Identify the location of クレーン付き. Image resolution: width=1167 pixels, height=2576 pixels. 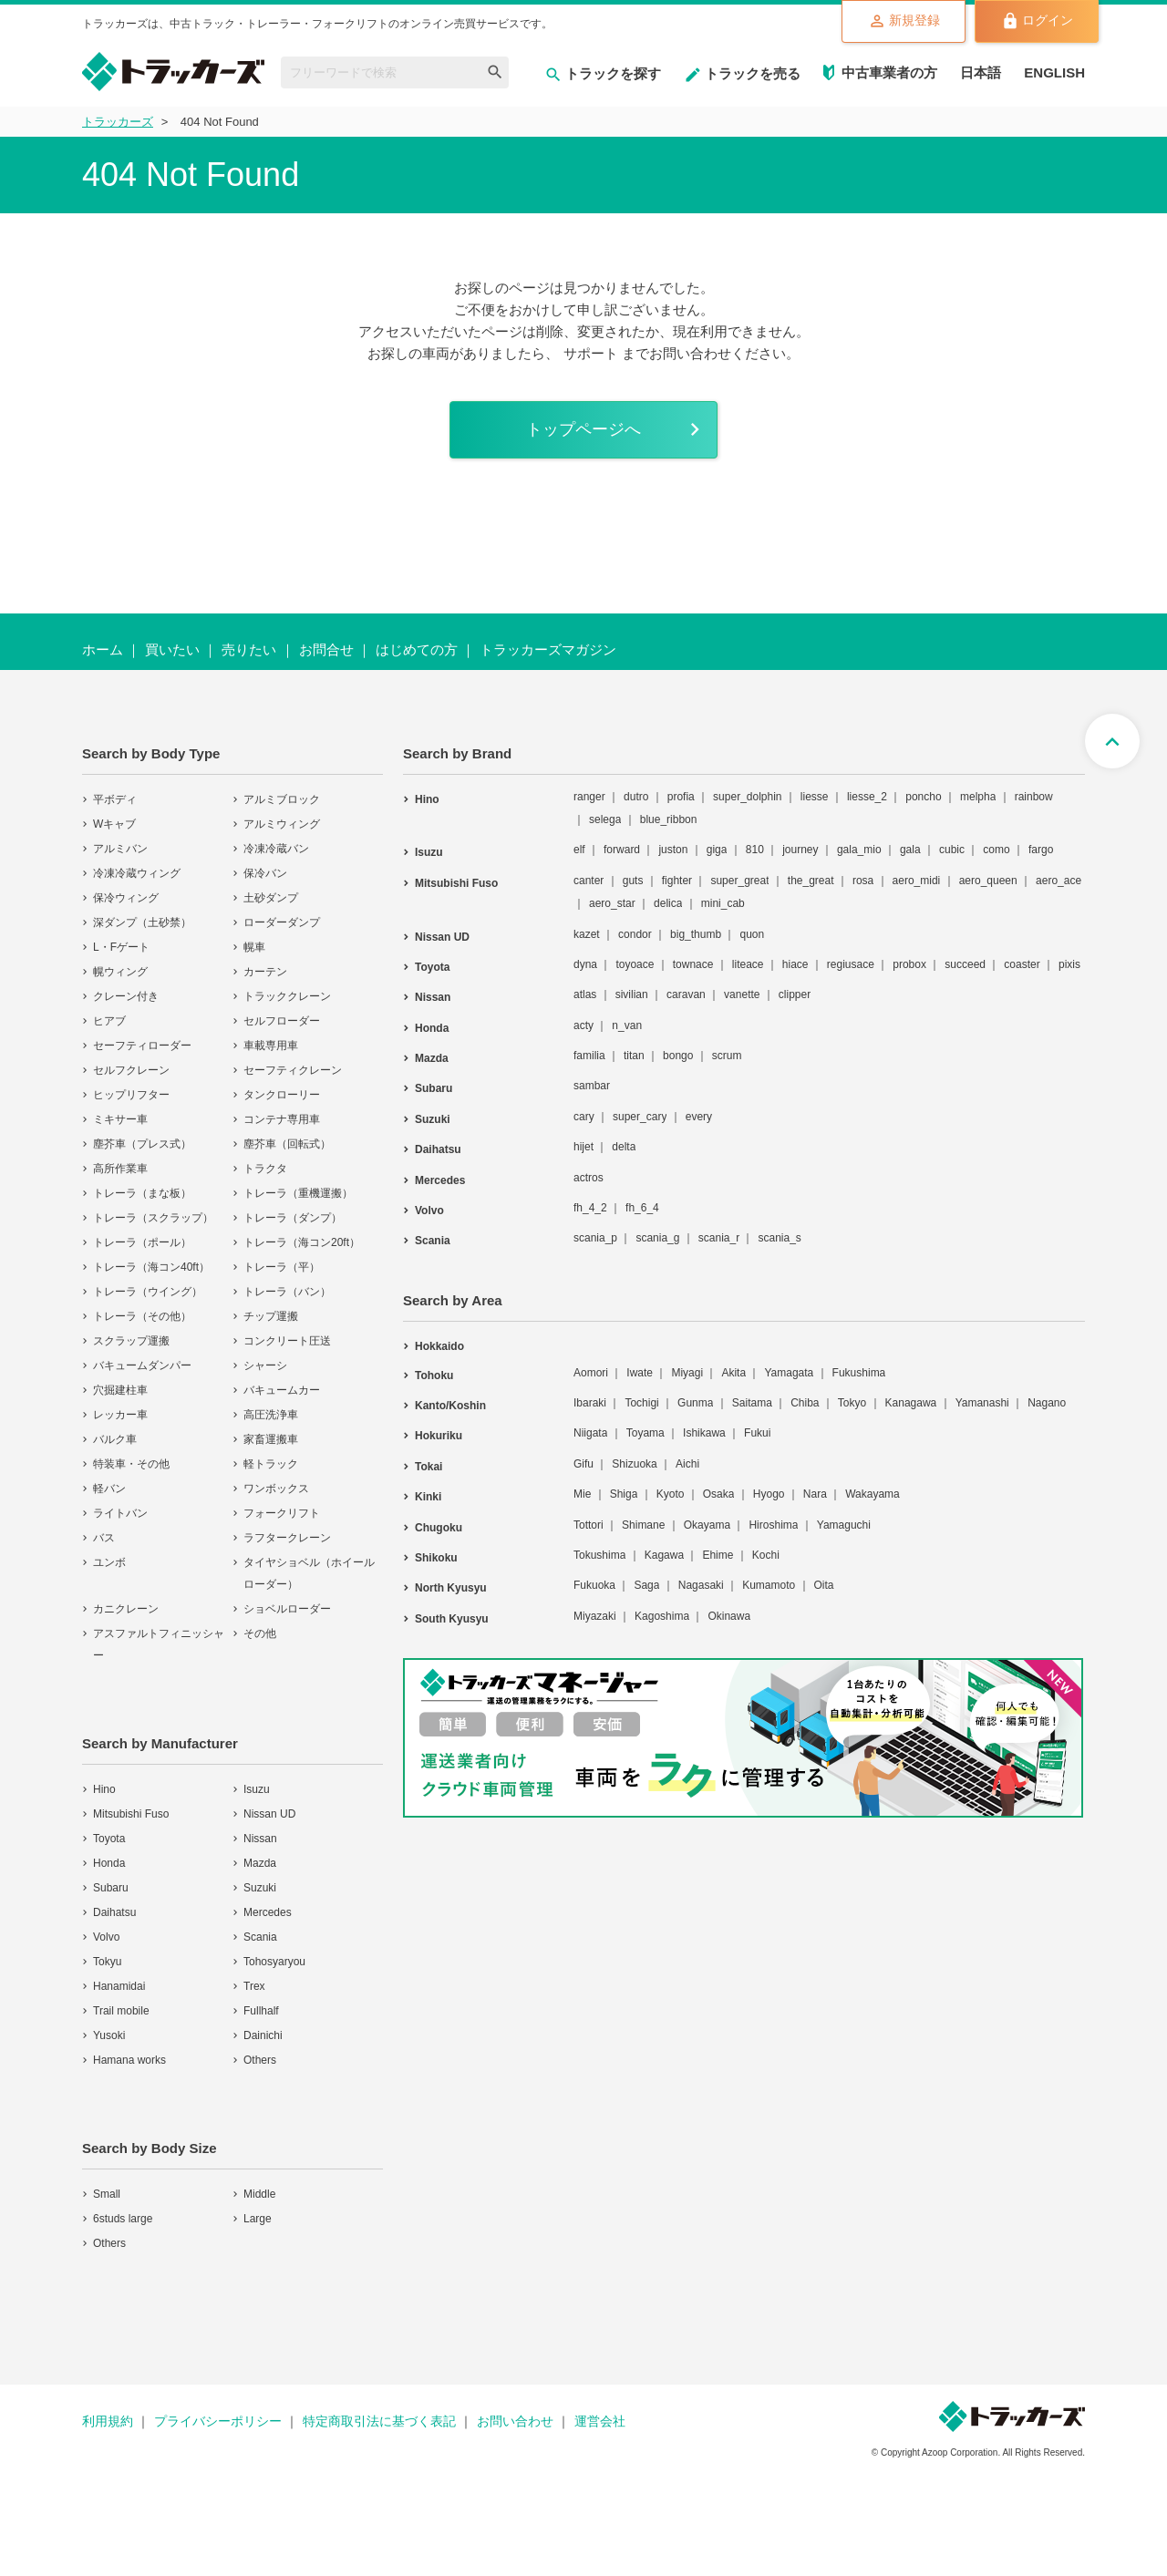
(126, 999).